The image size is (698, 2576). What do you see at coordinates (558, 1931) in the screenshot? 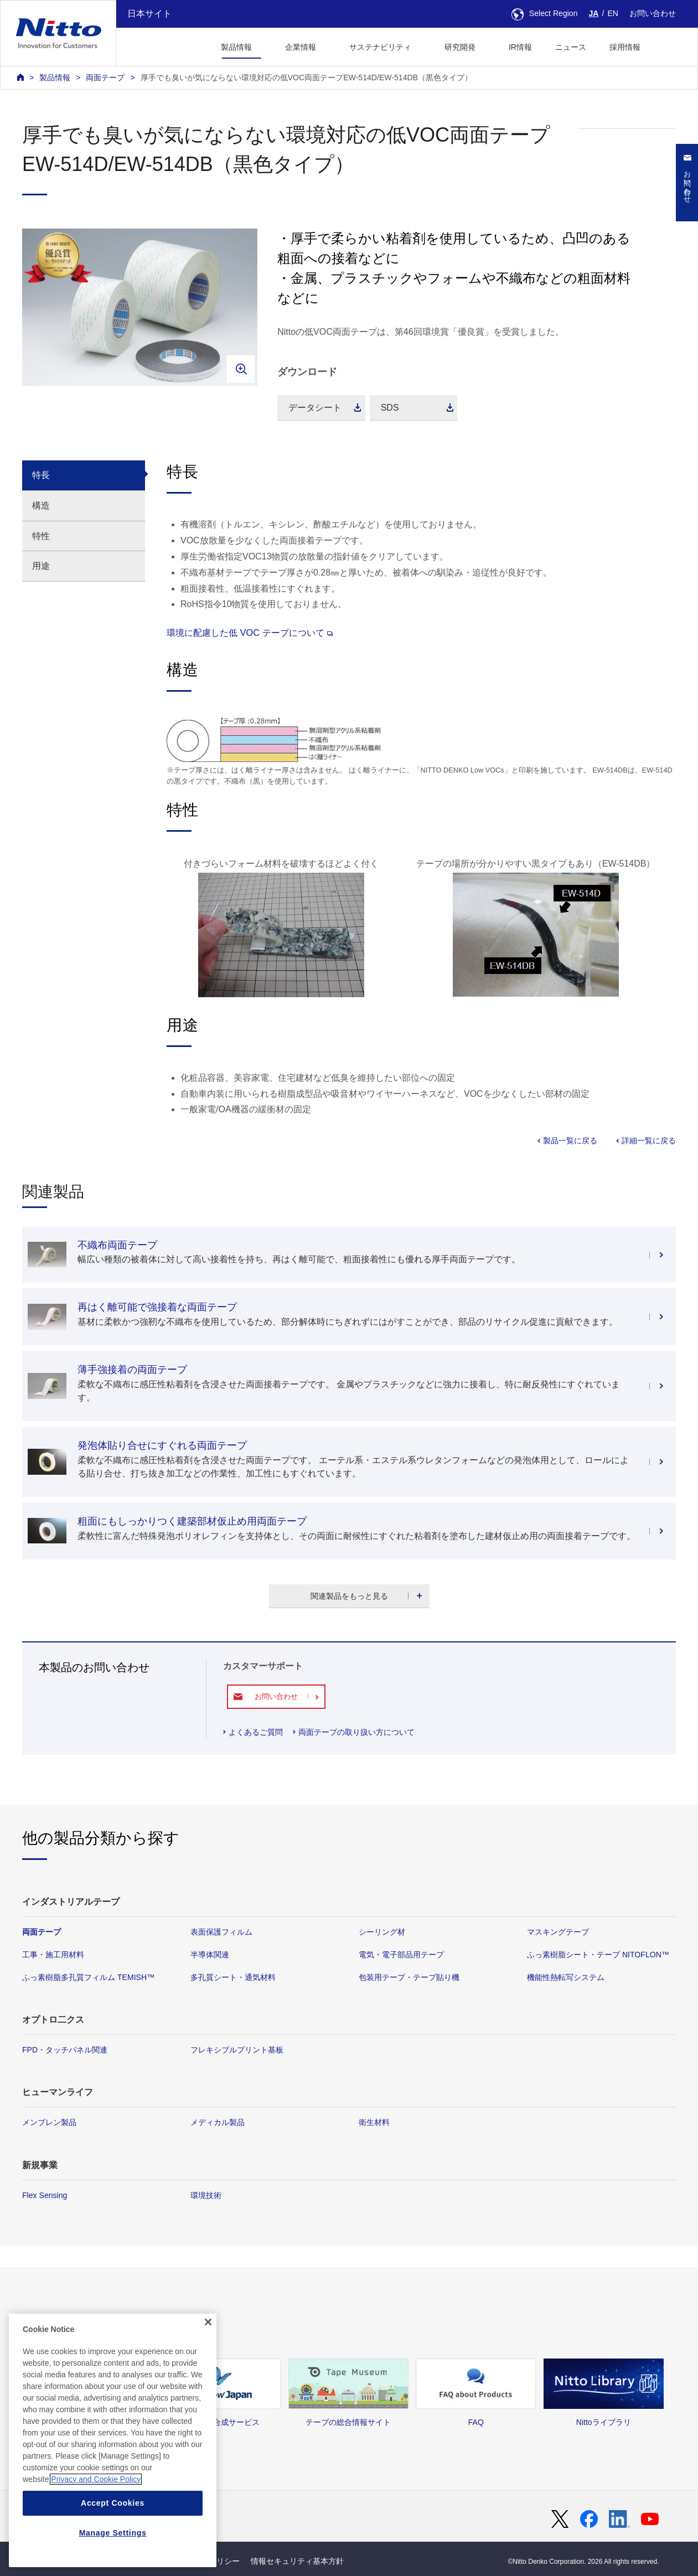
I see `マスキングテープ` at bounding box center [558, 1931].